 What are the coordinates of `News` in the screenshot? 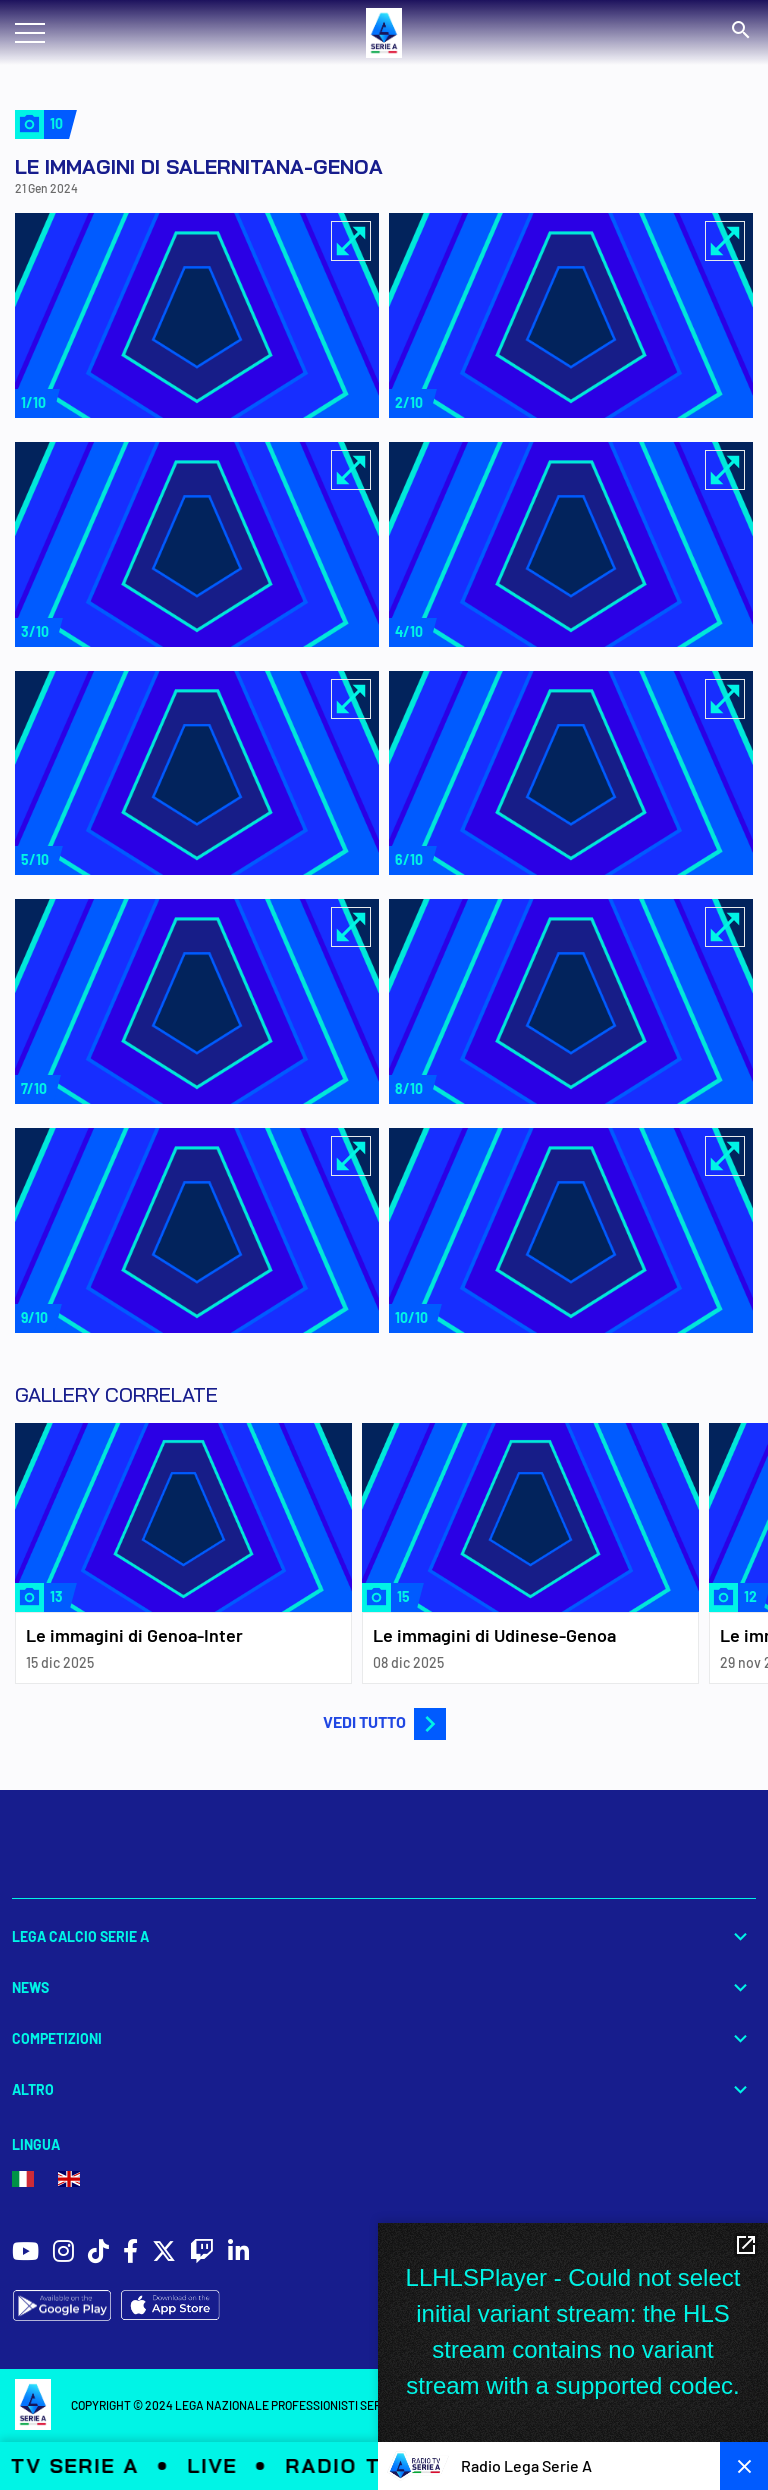 It's located at (384, 1987).